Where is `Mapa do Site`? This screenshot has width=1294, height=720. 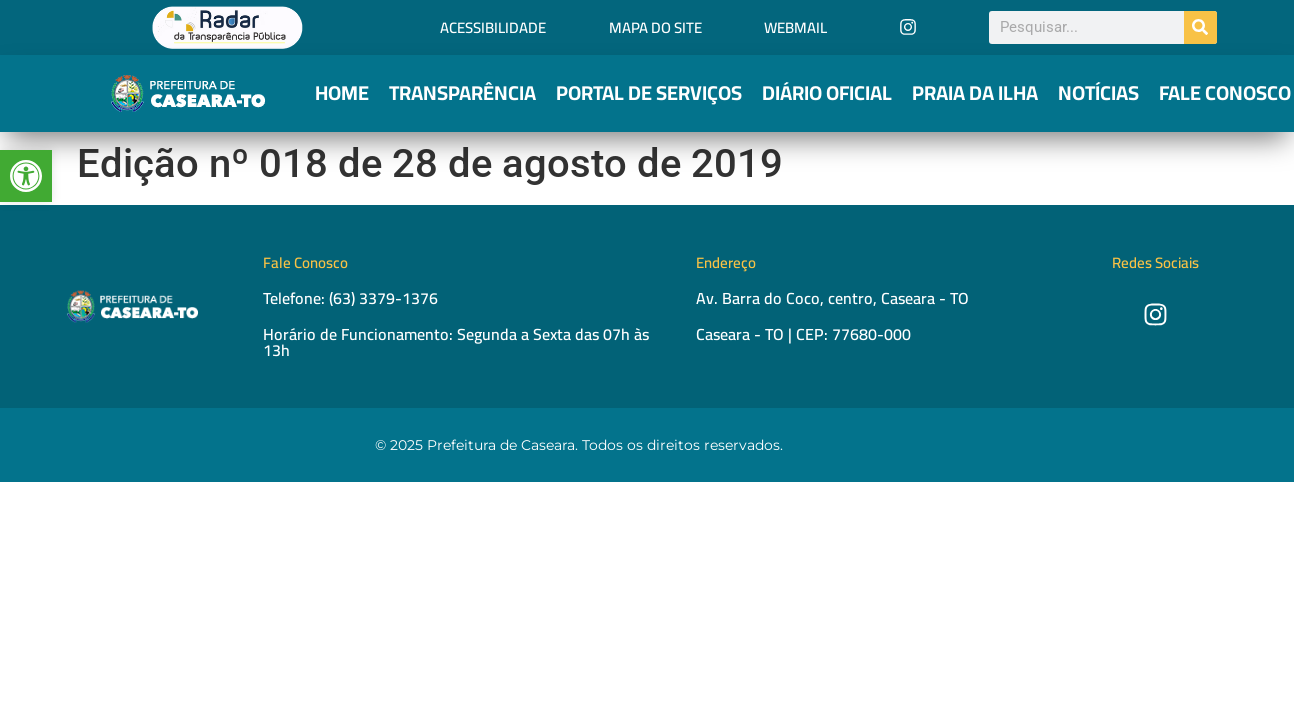 Mapa do Site is located at coordinates (655, 27).